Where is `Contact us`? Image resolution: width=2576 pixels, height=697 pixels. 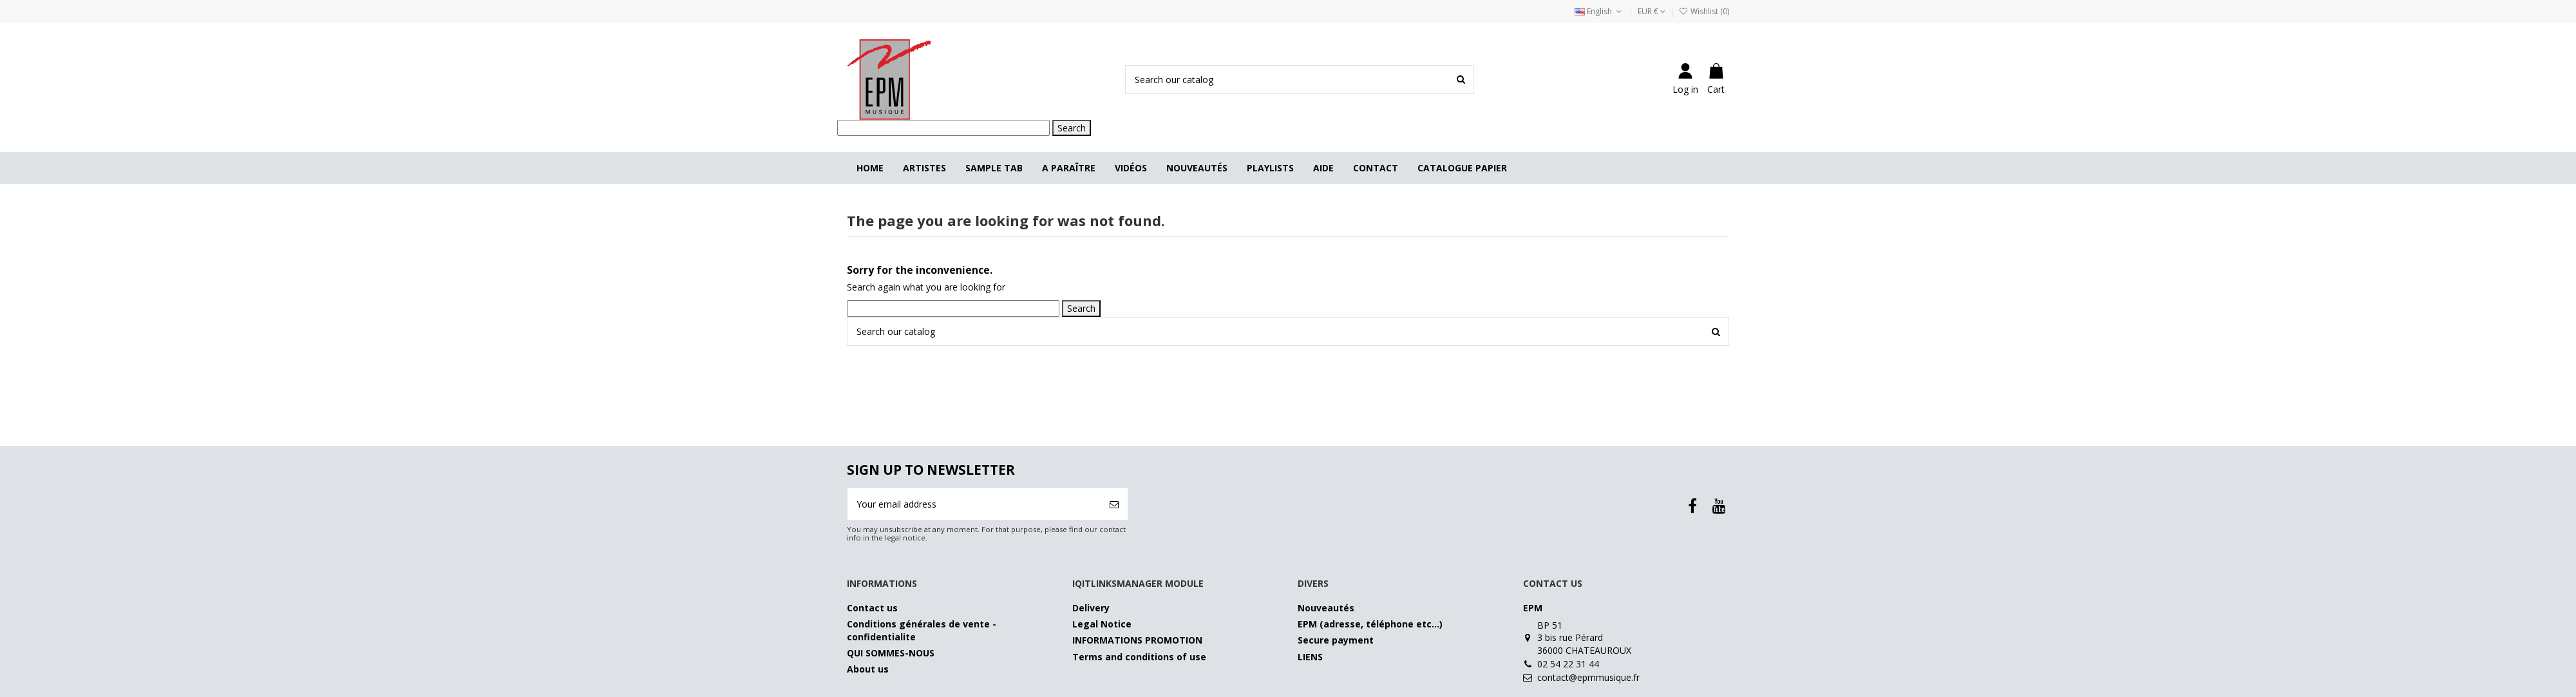 Contact us is located at coordinates (872, 608).